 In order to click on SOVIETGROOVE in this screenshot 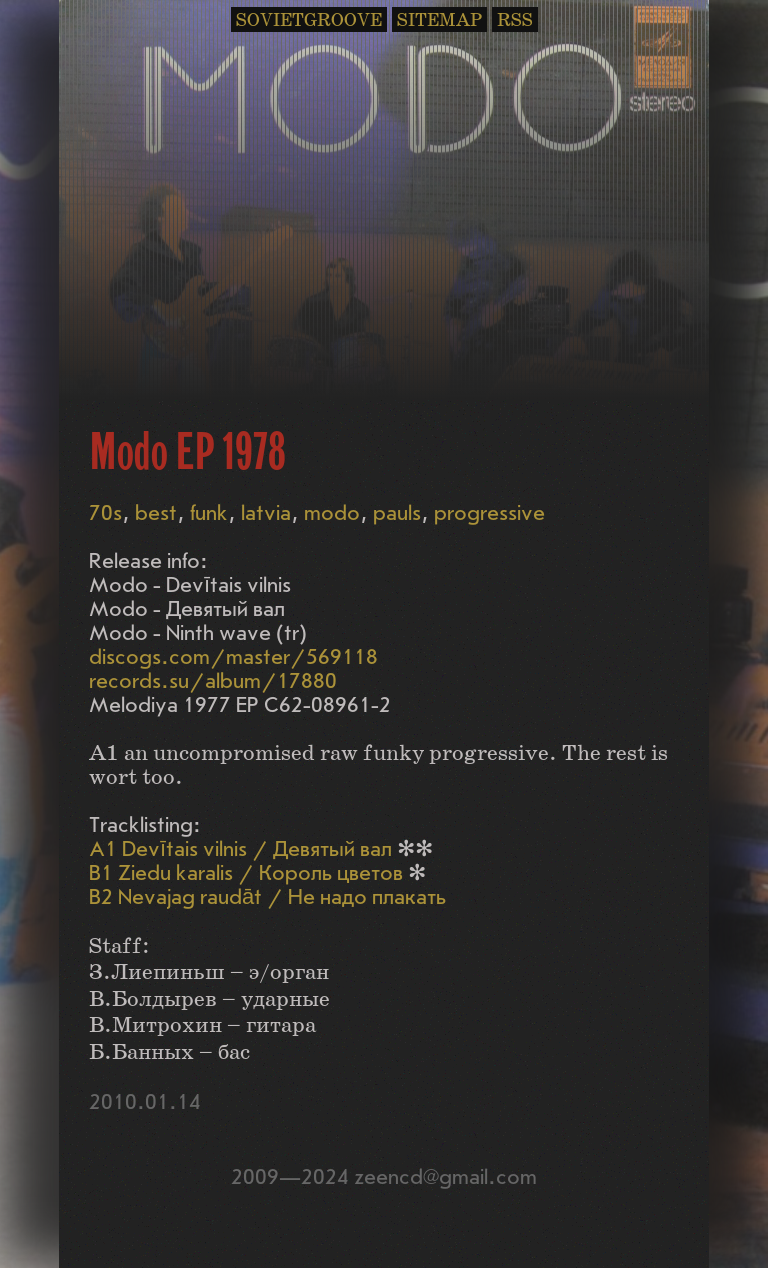, I will do `click(309, 20)`.